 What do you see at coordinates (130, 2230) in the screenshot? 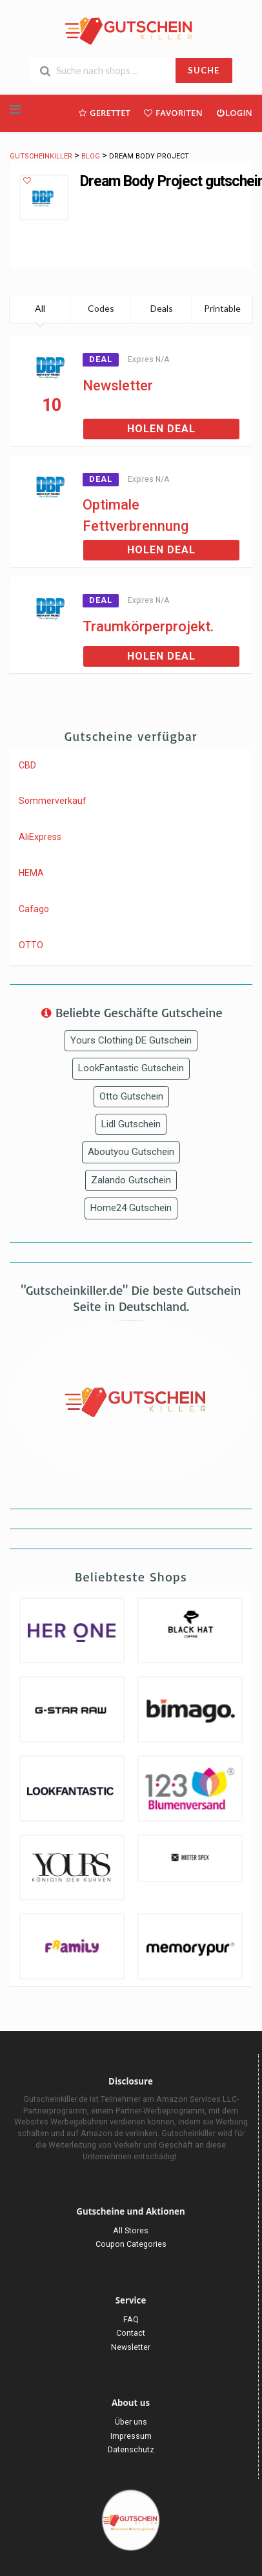
I see `All Stores` at bounding box center [130, 2230].